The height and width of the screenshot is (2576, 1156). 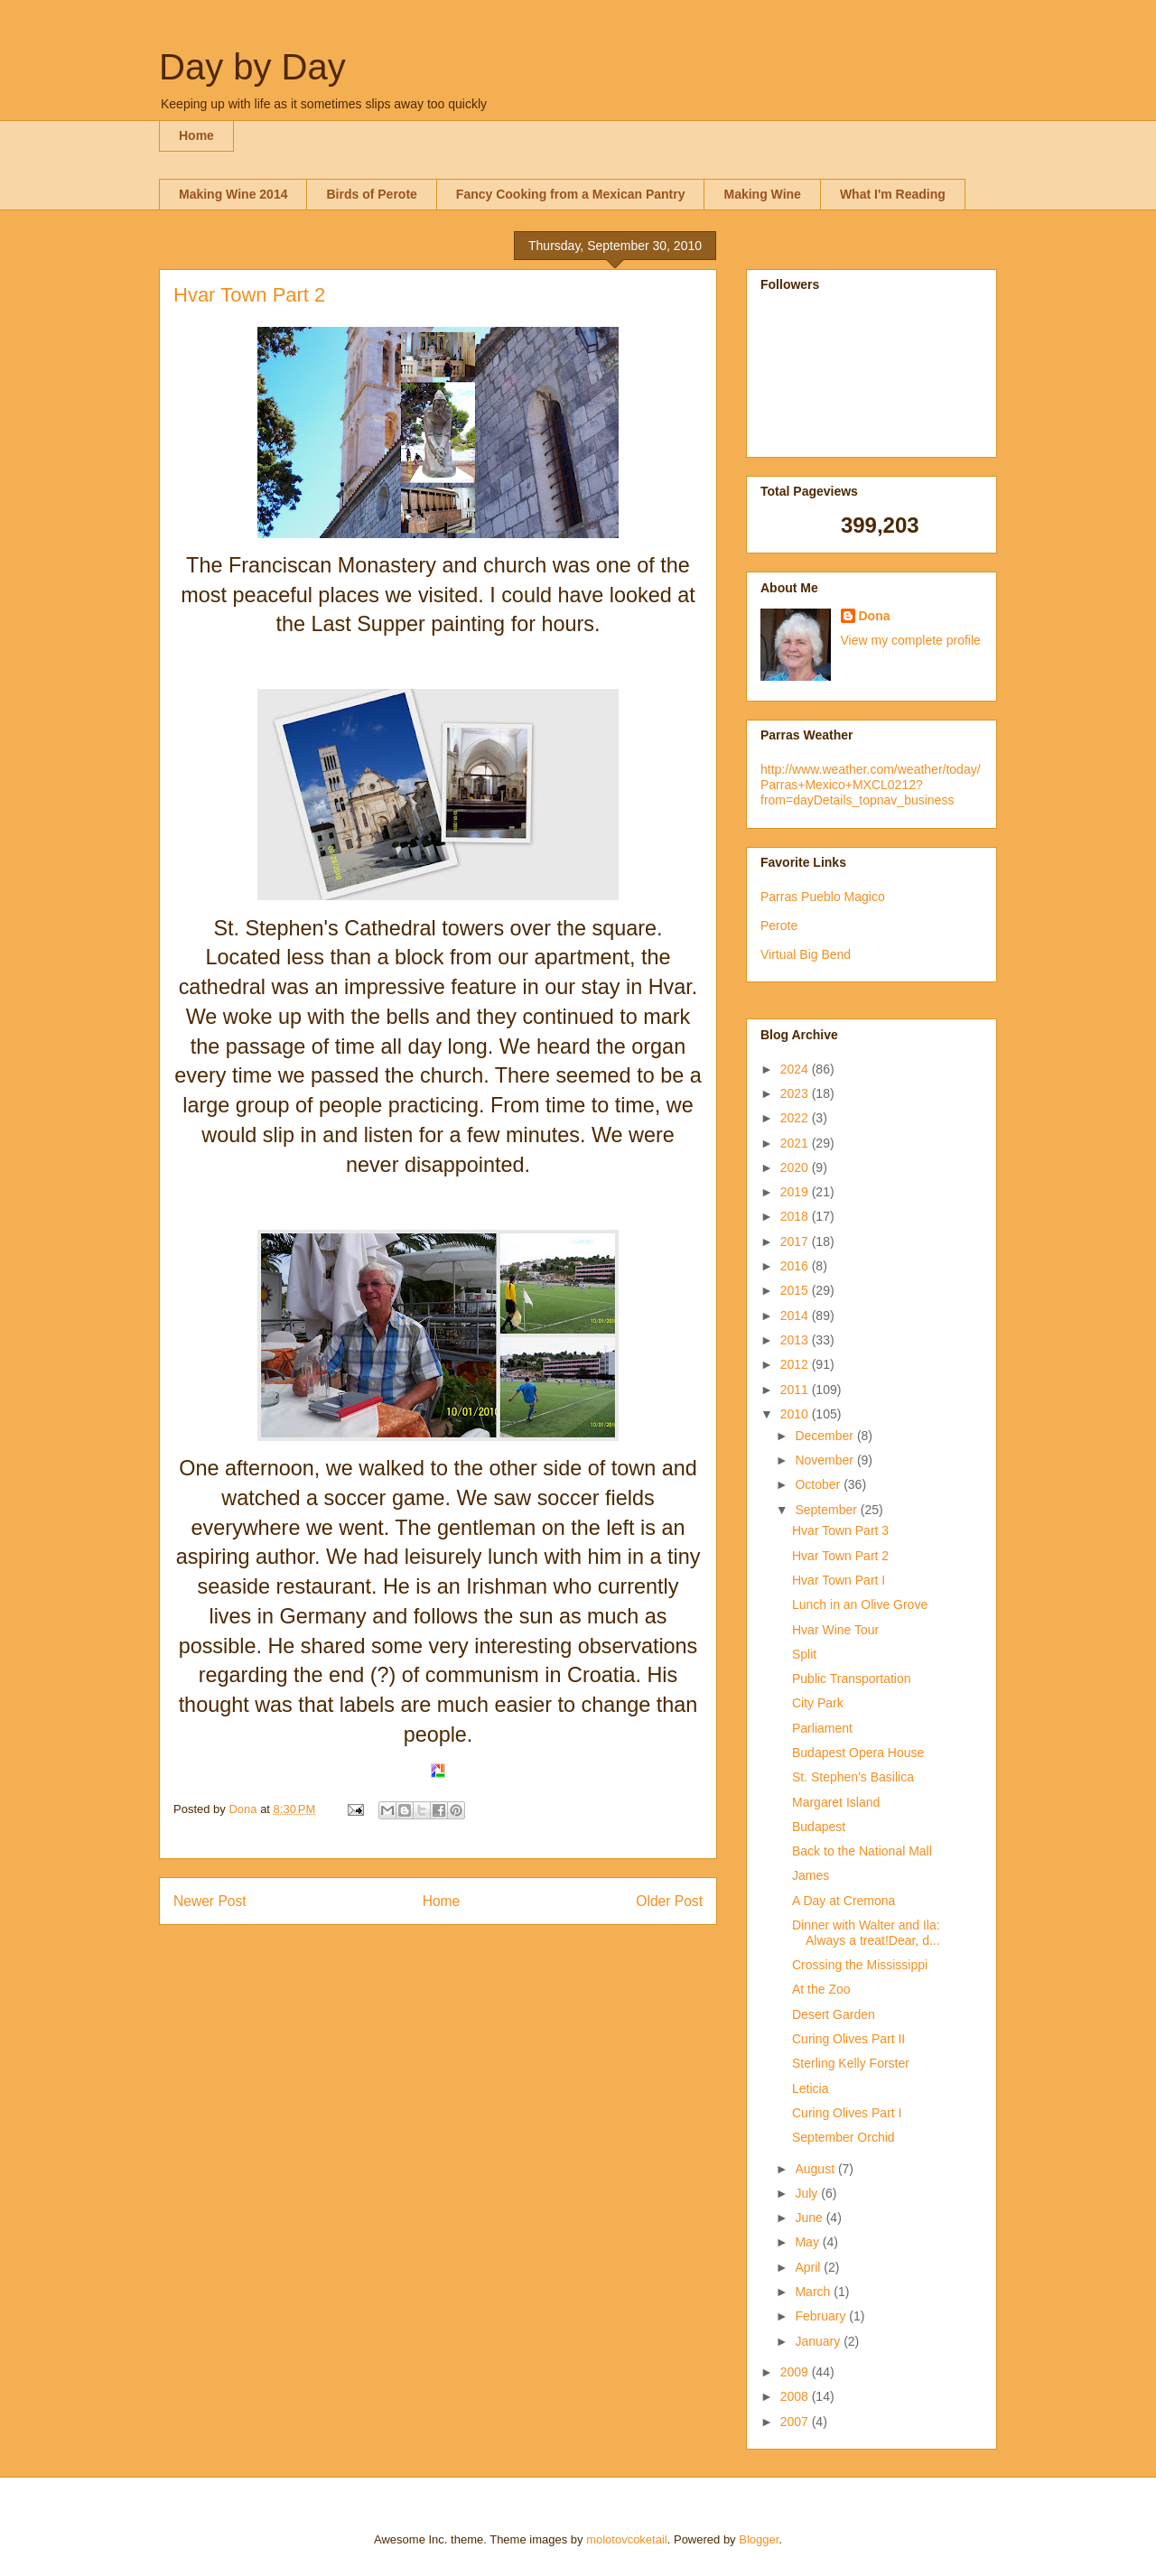 I want to click on 2014, so click(x=796, y=1315).